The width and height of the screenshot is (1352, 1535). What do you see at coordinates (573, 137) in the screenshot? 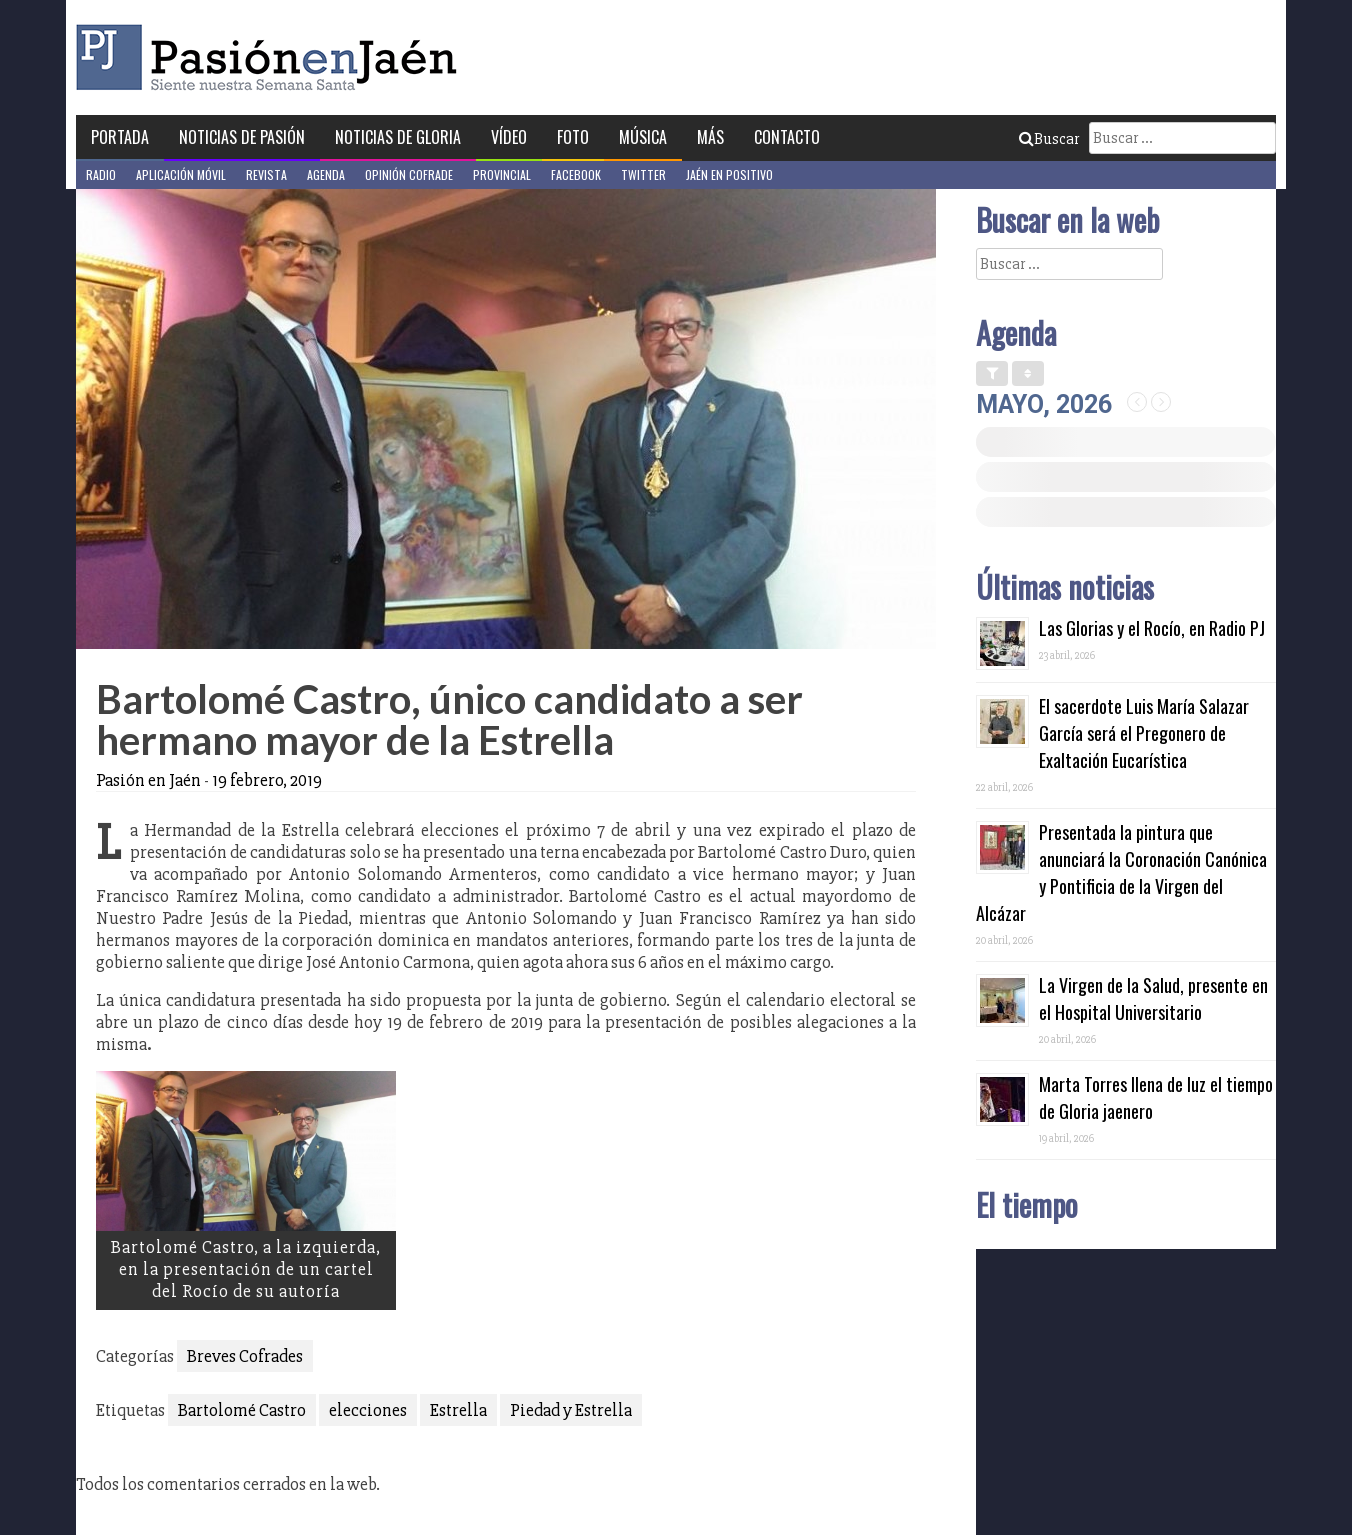
I see `Foto` at bounding box center [573, 137].